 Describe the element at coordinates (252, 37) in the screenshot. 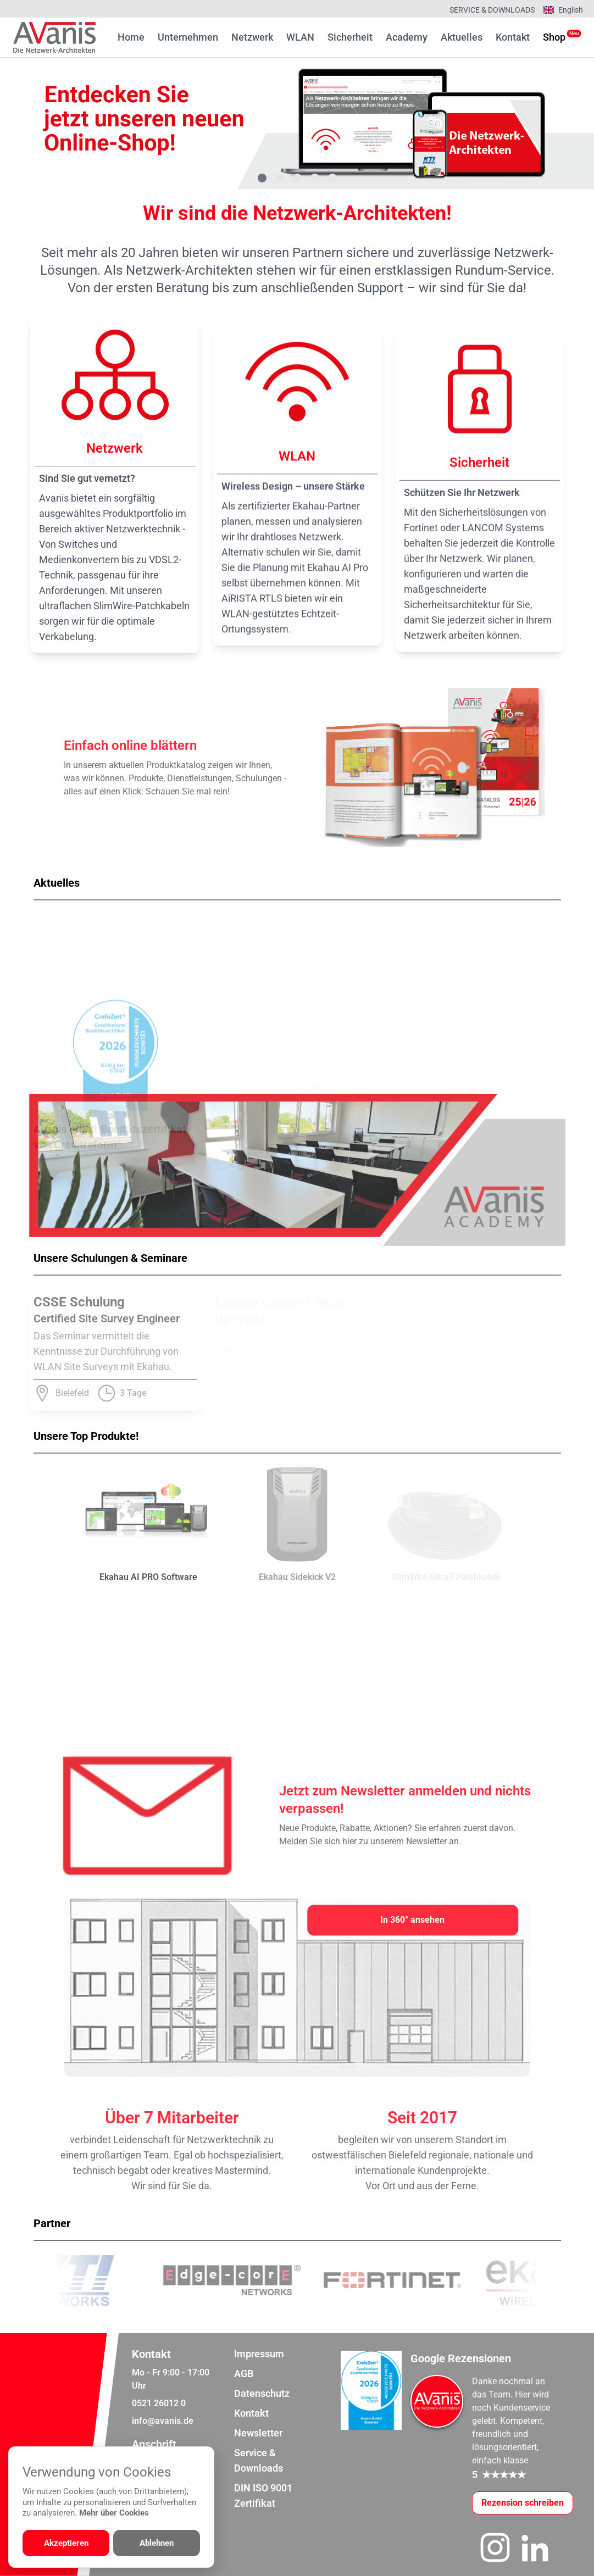

I see `Netzwerk` at that location.